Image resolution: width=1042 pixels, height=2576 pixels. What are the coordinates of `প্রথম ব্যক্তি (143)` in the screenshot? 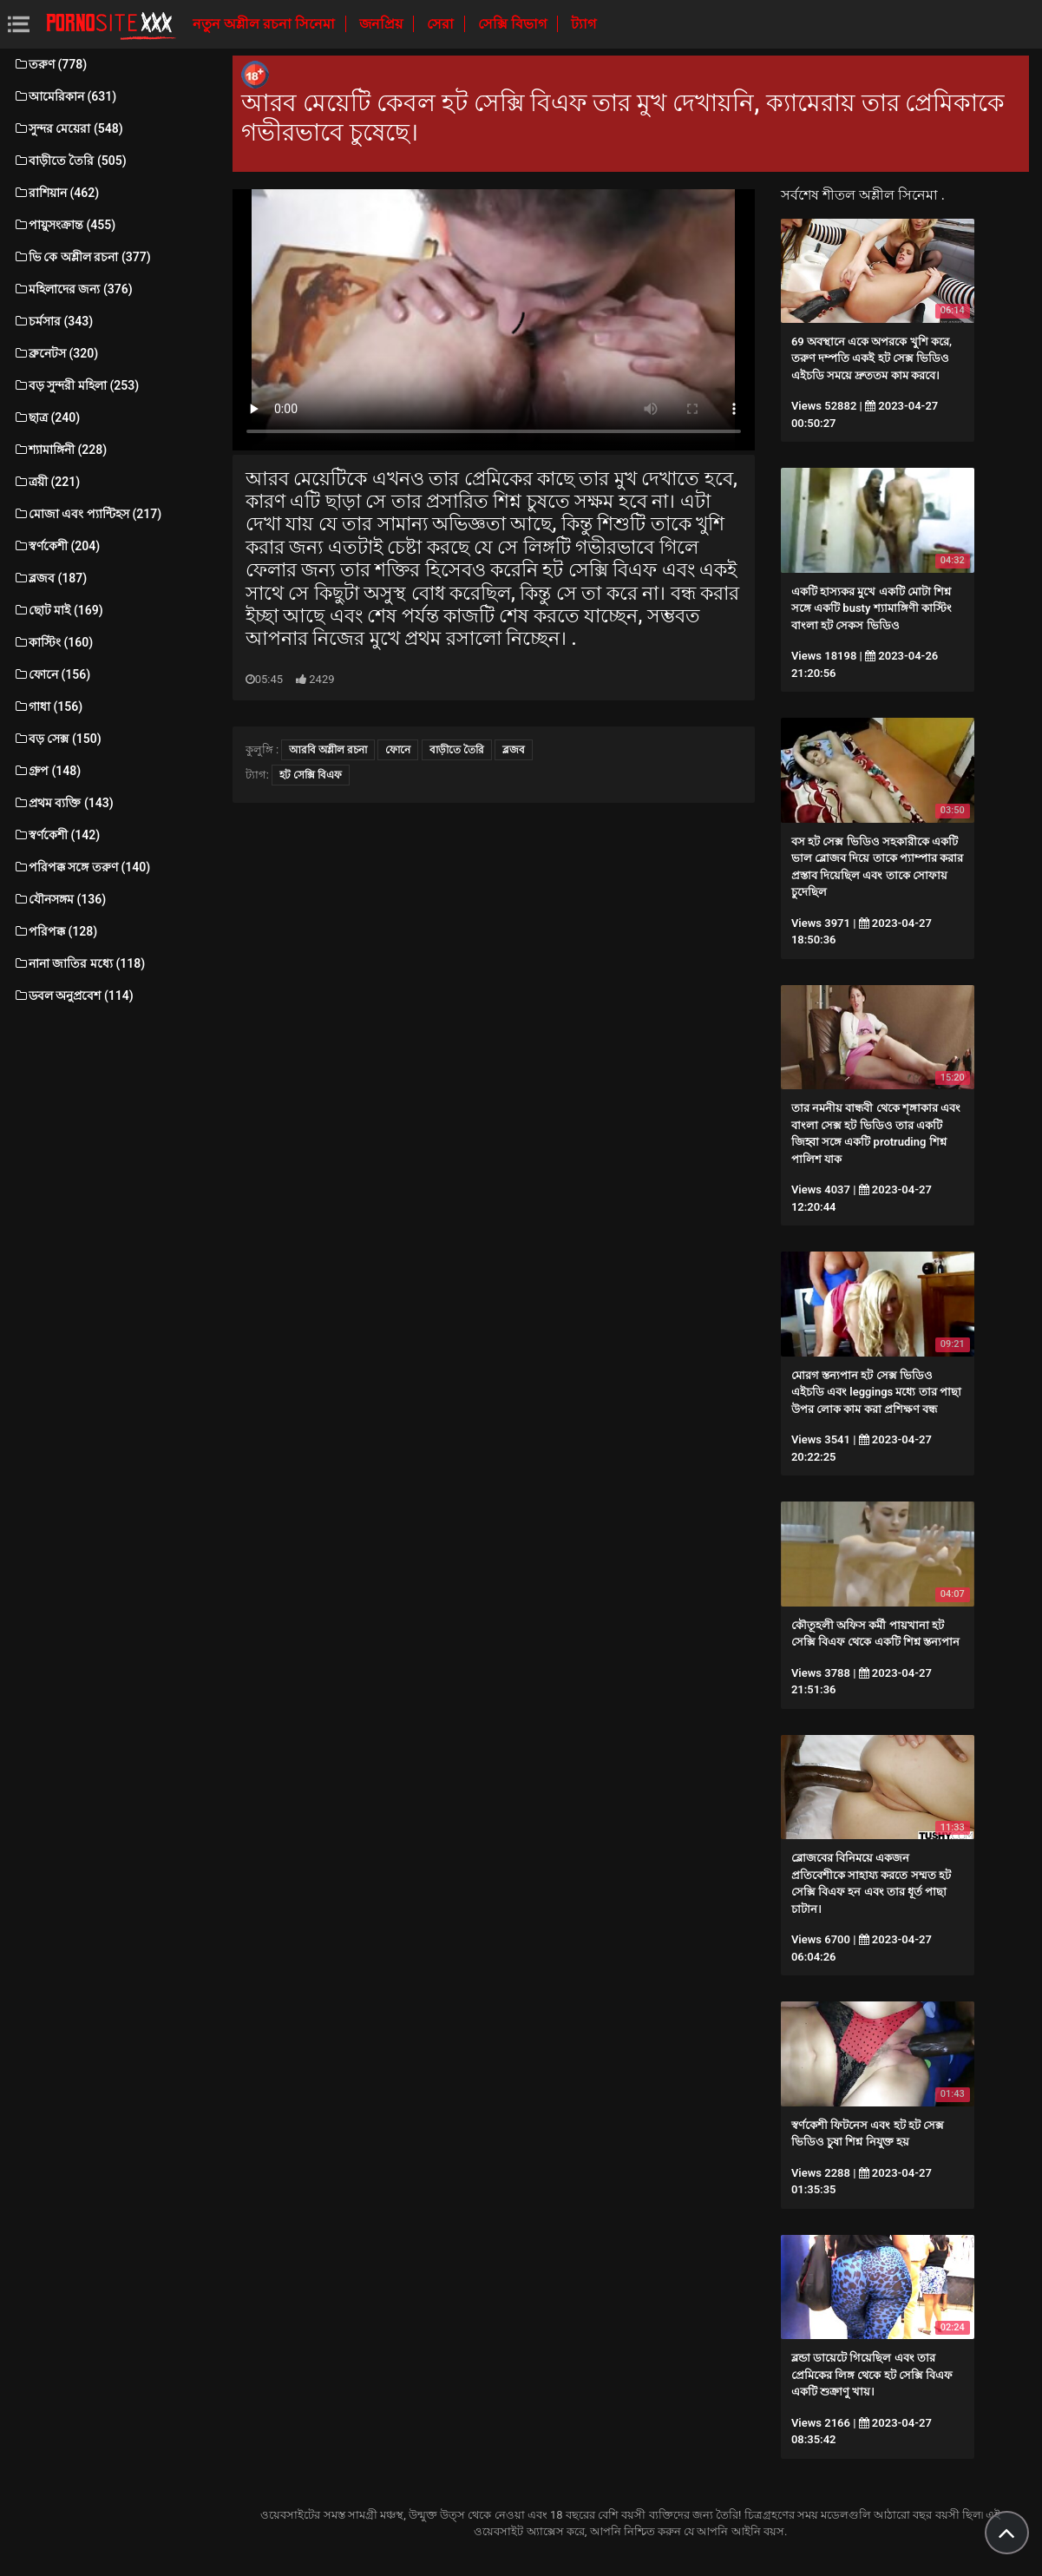 It's located at (63, 803).